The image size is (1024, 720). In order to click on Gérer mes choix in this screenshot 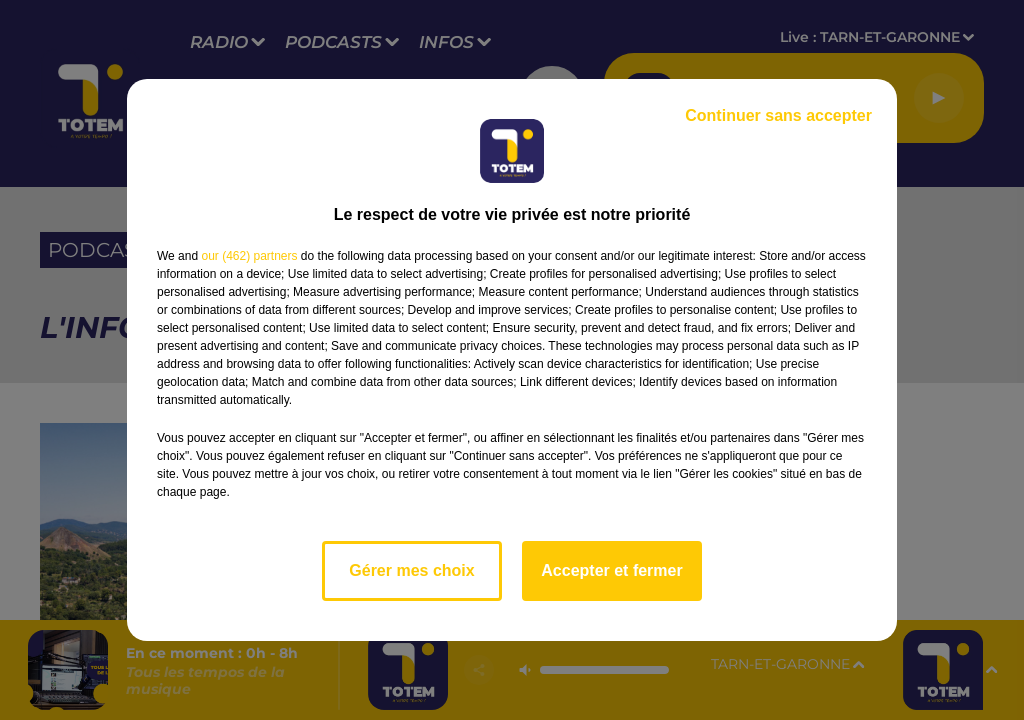, I will do `click(411, 570)`.